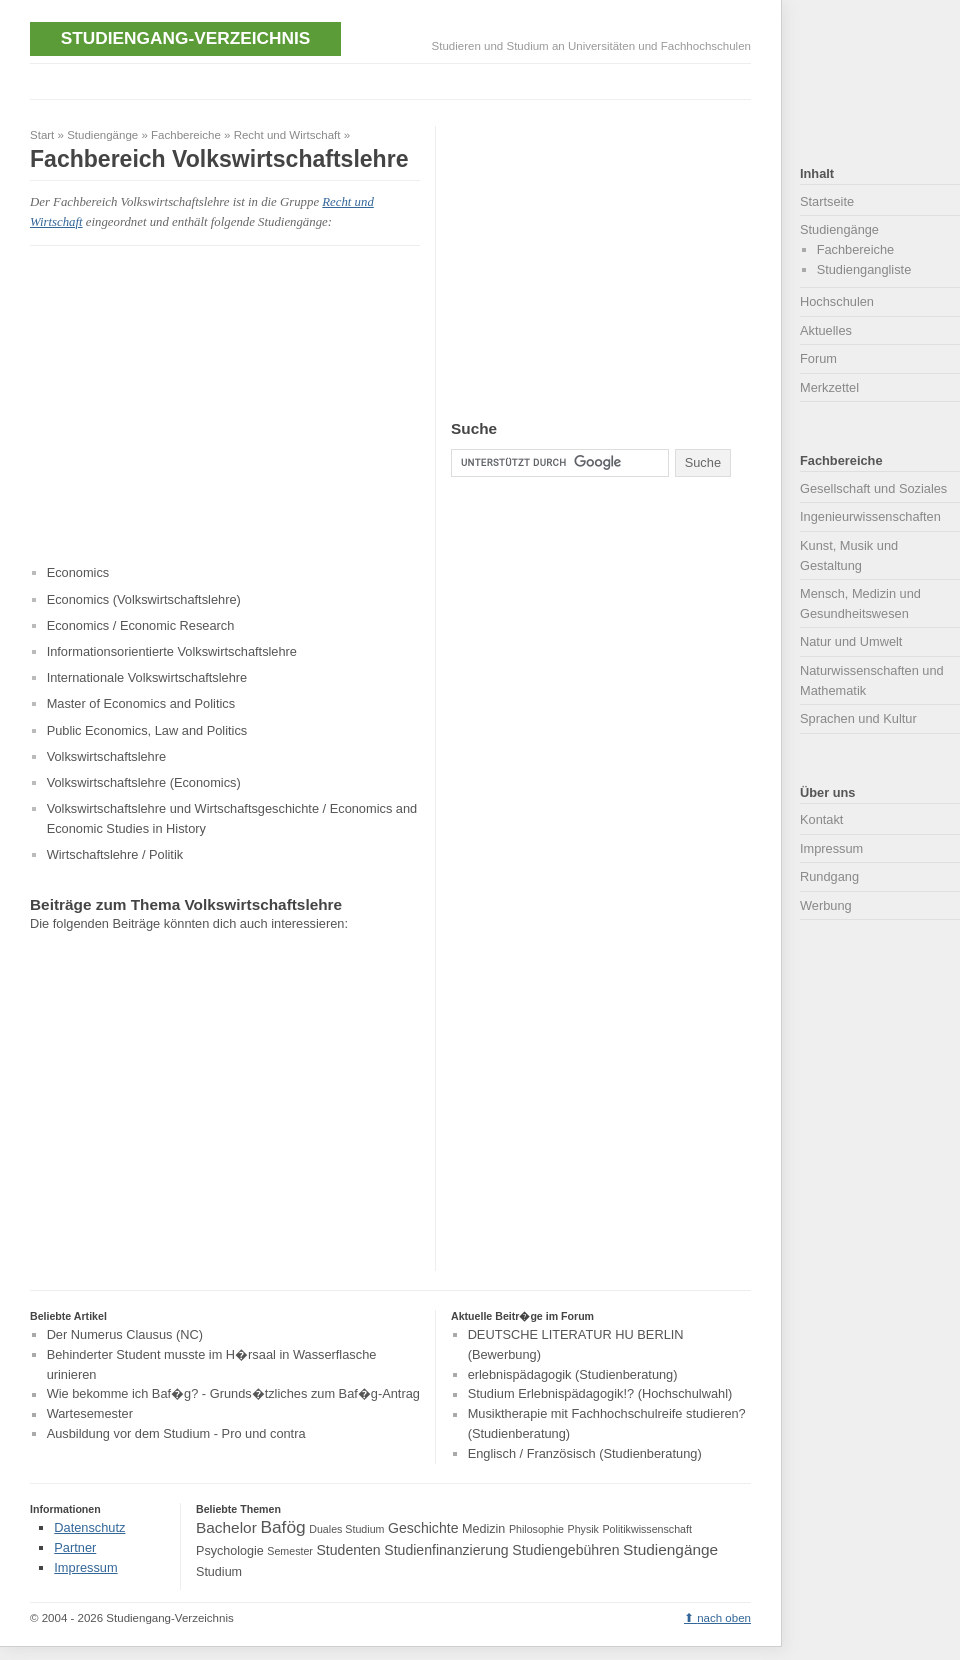 This screenshot has height=1660, width=960. Describe the element at coordinates (42, 135) in the screenshot. I see `Start` at that location.